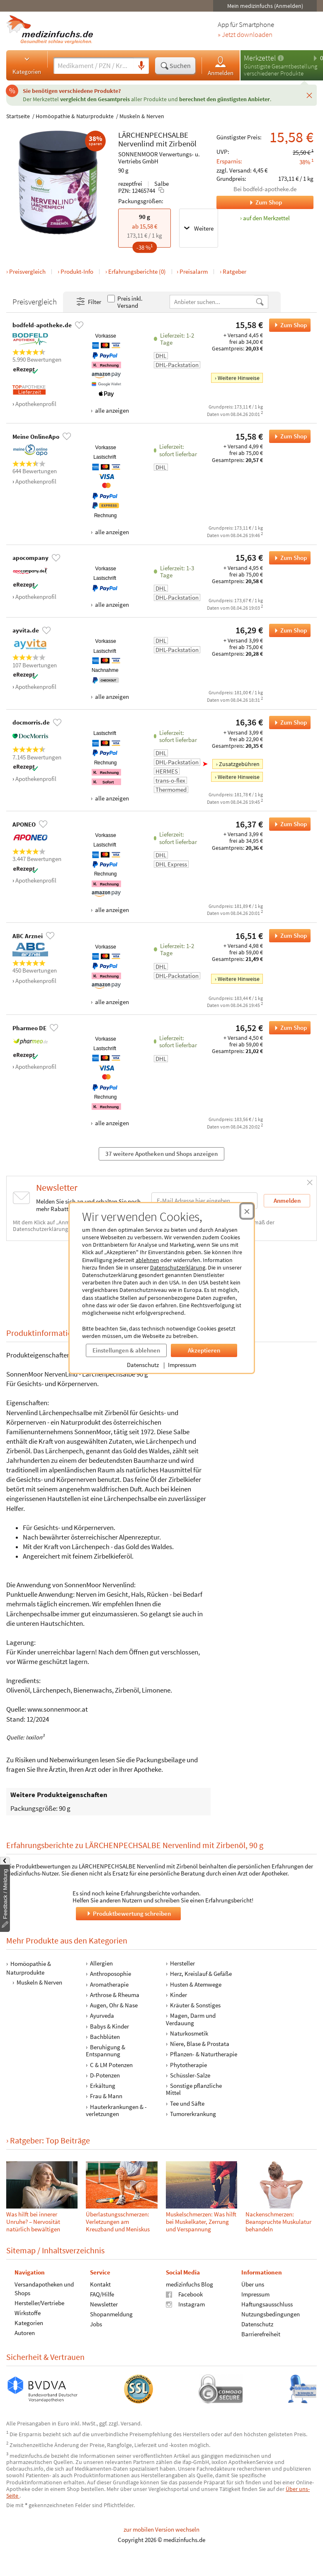 This screenshot has height=2576, width=323. Describe the element at coordinates (239, 378) in the screenshot. I see `Weitere Hinweise` at that location.